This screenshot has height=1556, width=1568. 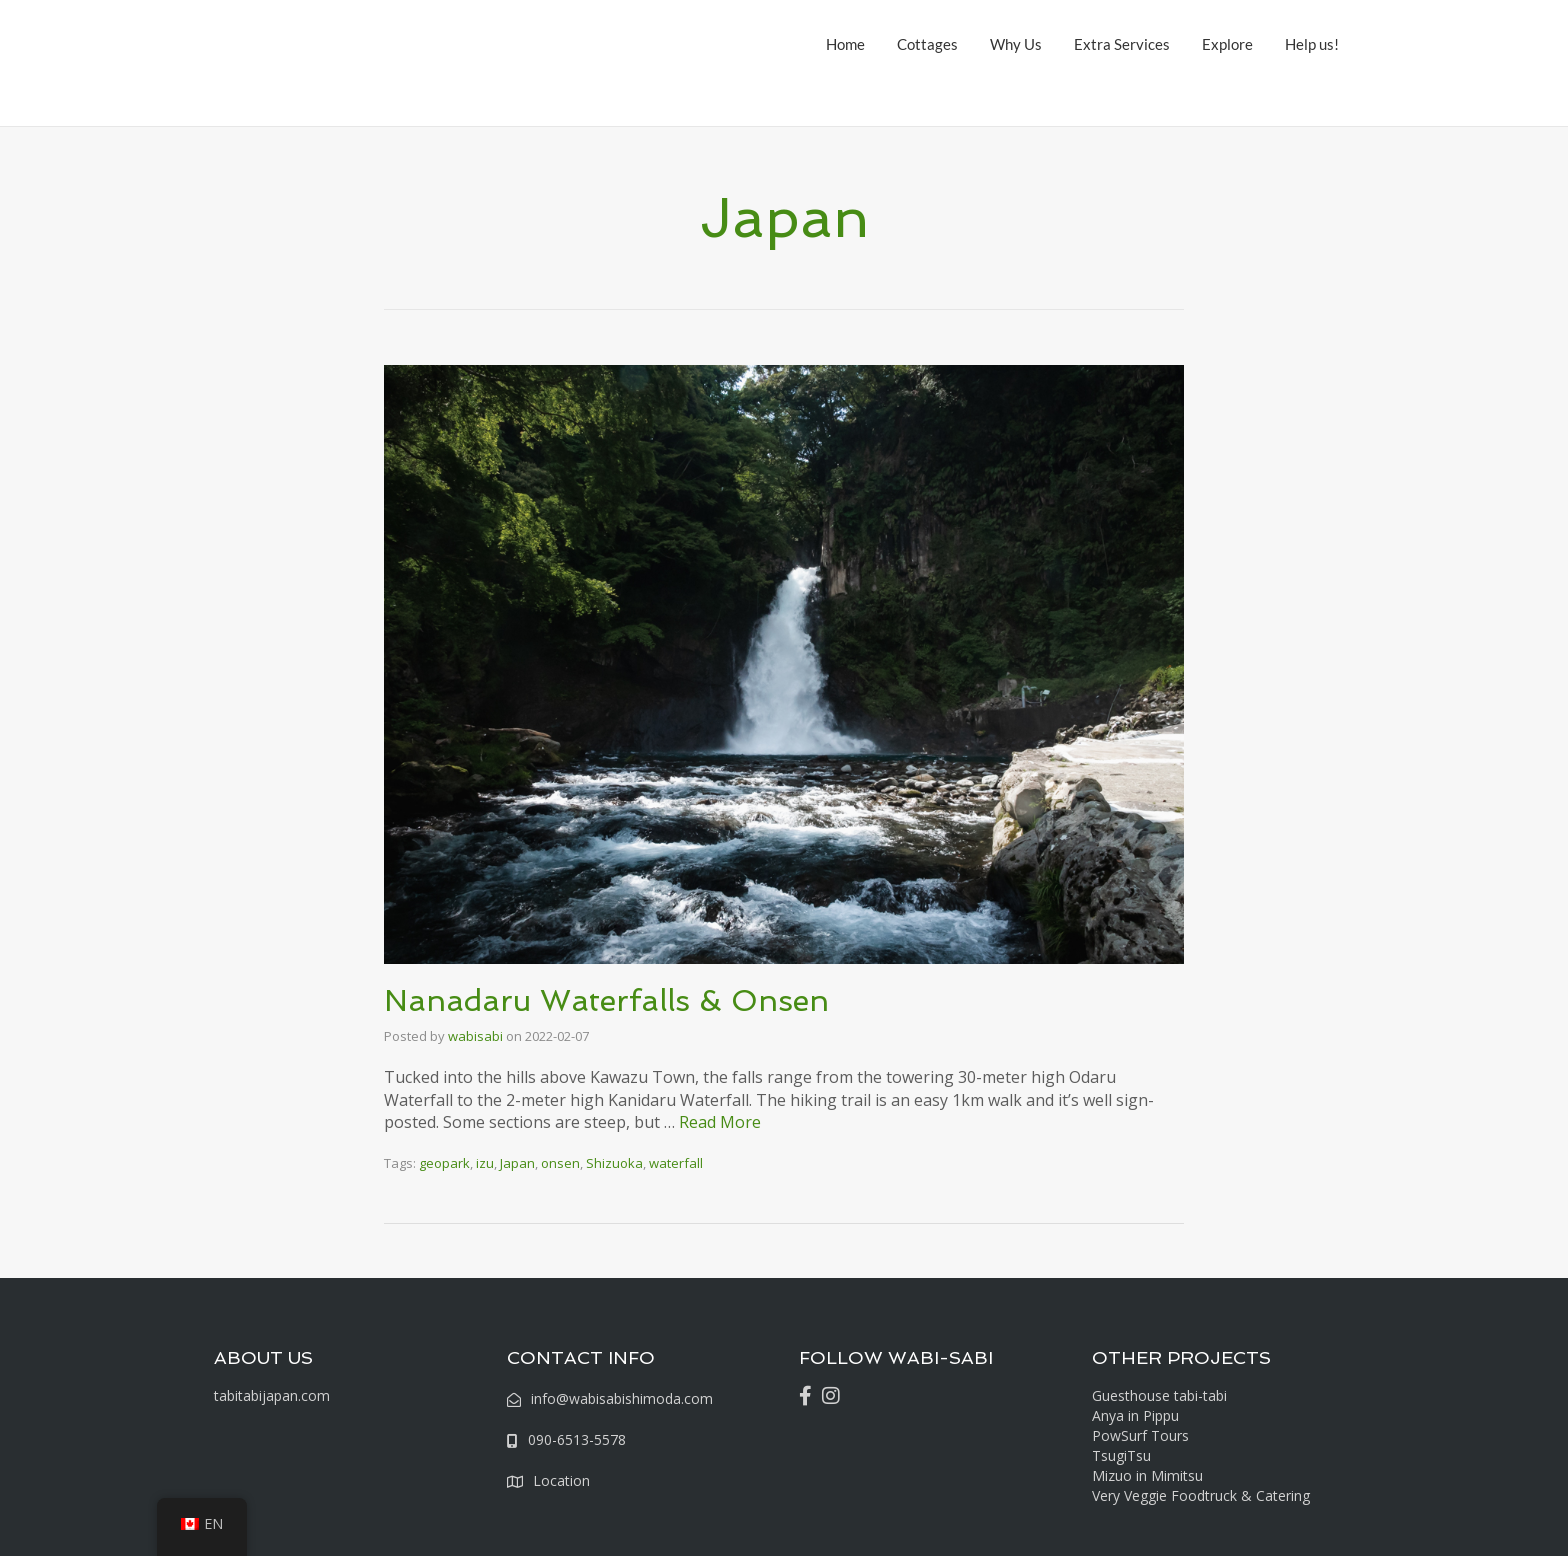 What do you see at coordinates (927, 44) in the screenshot?
I see `Cottages` at bounding box center [927, 44].